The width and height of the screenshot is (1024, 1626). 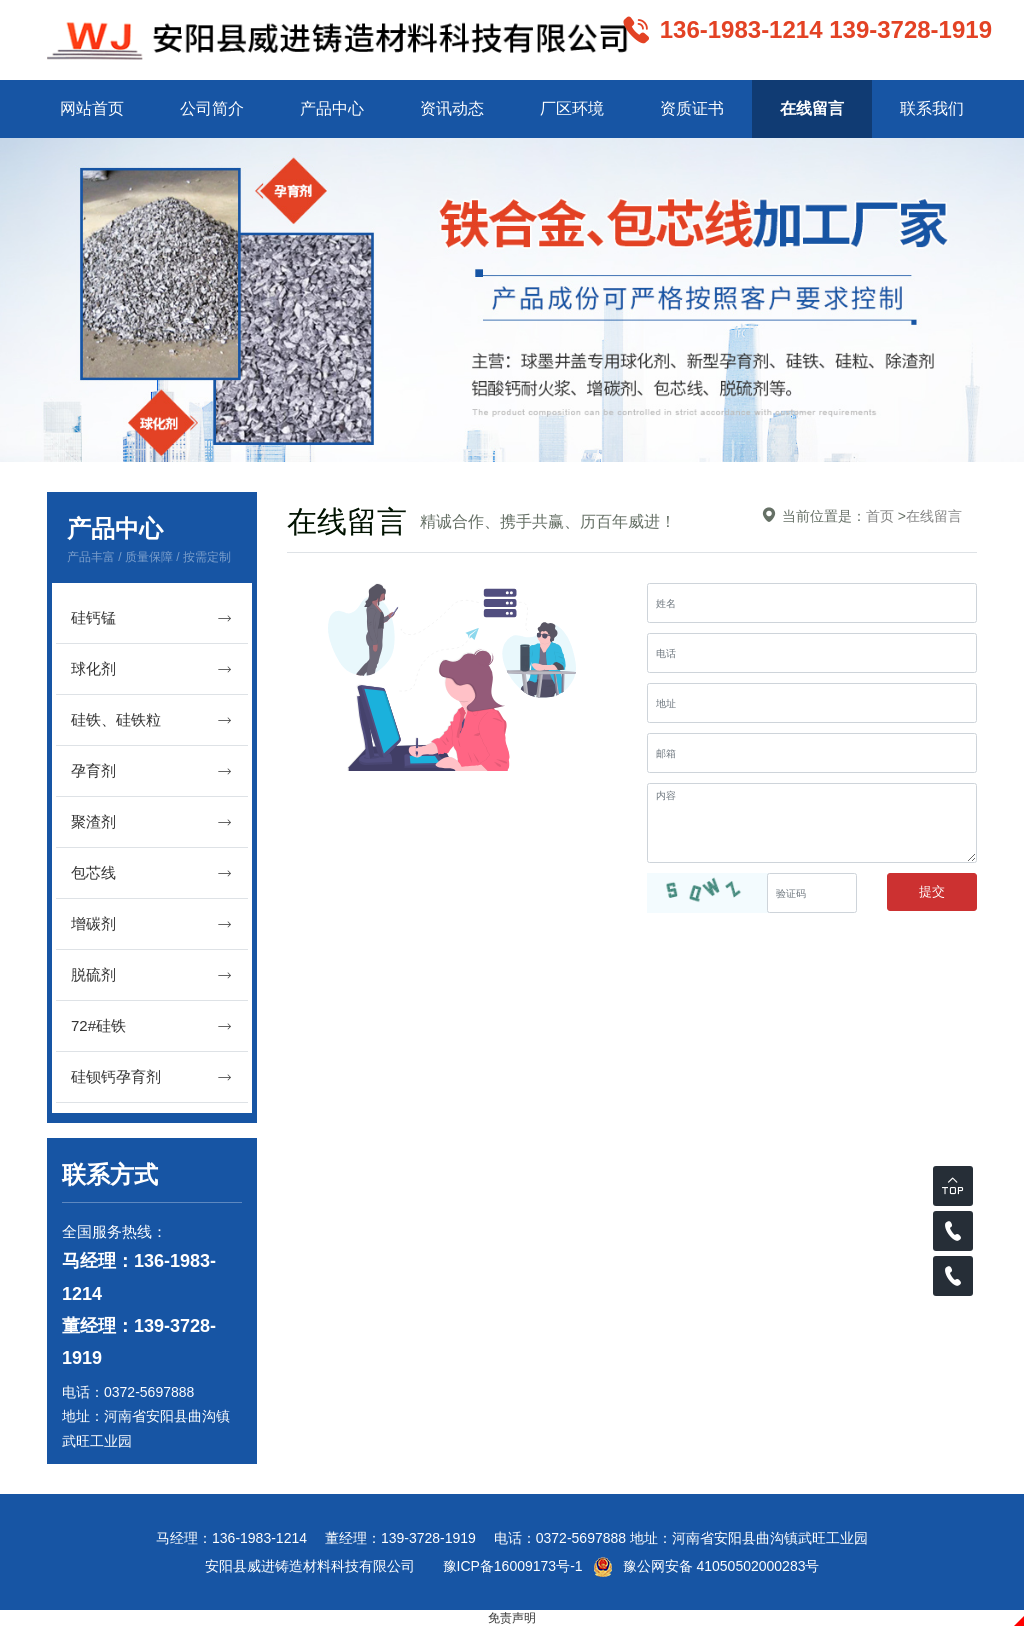 I want to click on 球化剂, so click(x=152, y=669).